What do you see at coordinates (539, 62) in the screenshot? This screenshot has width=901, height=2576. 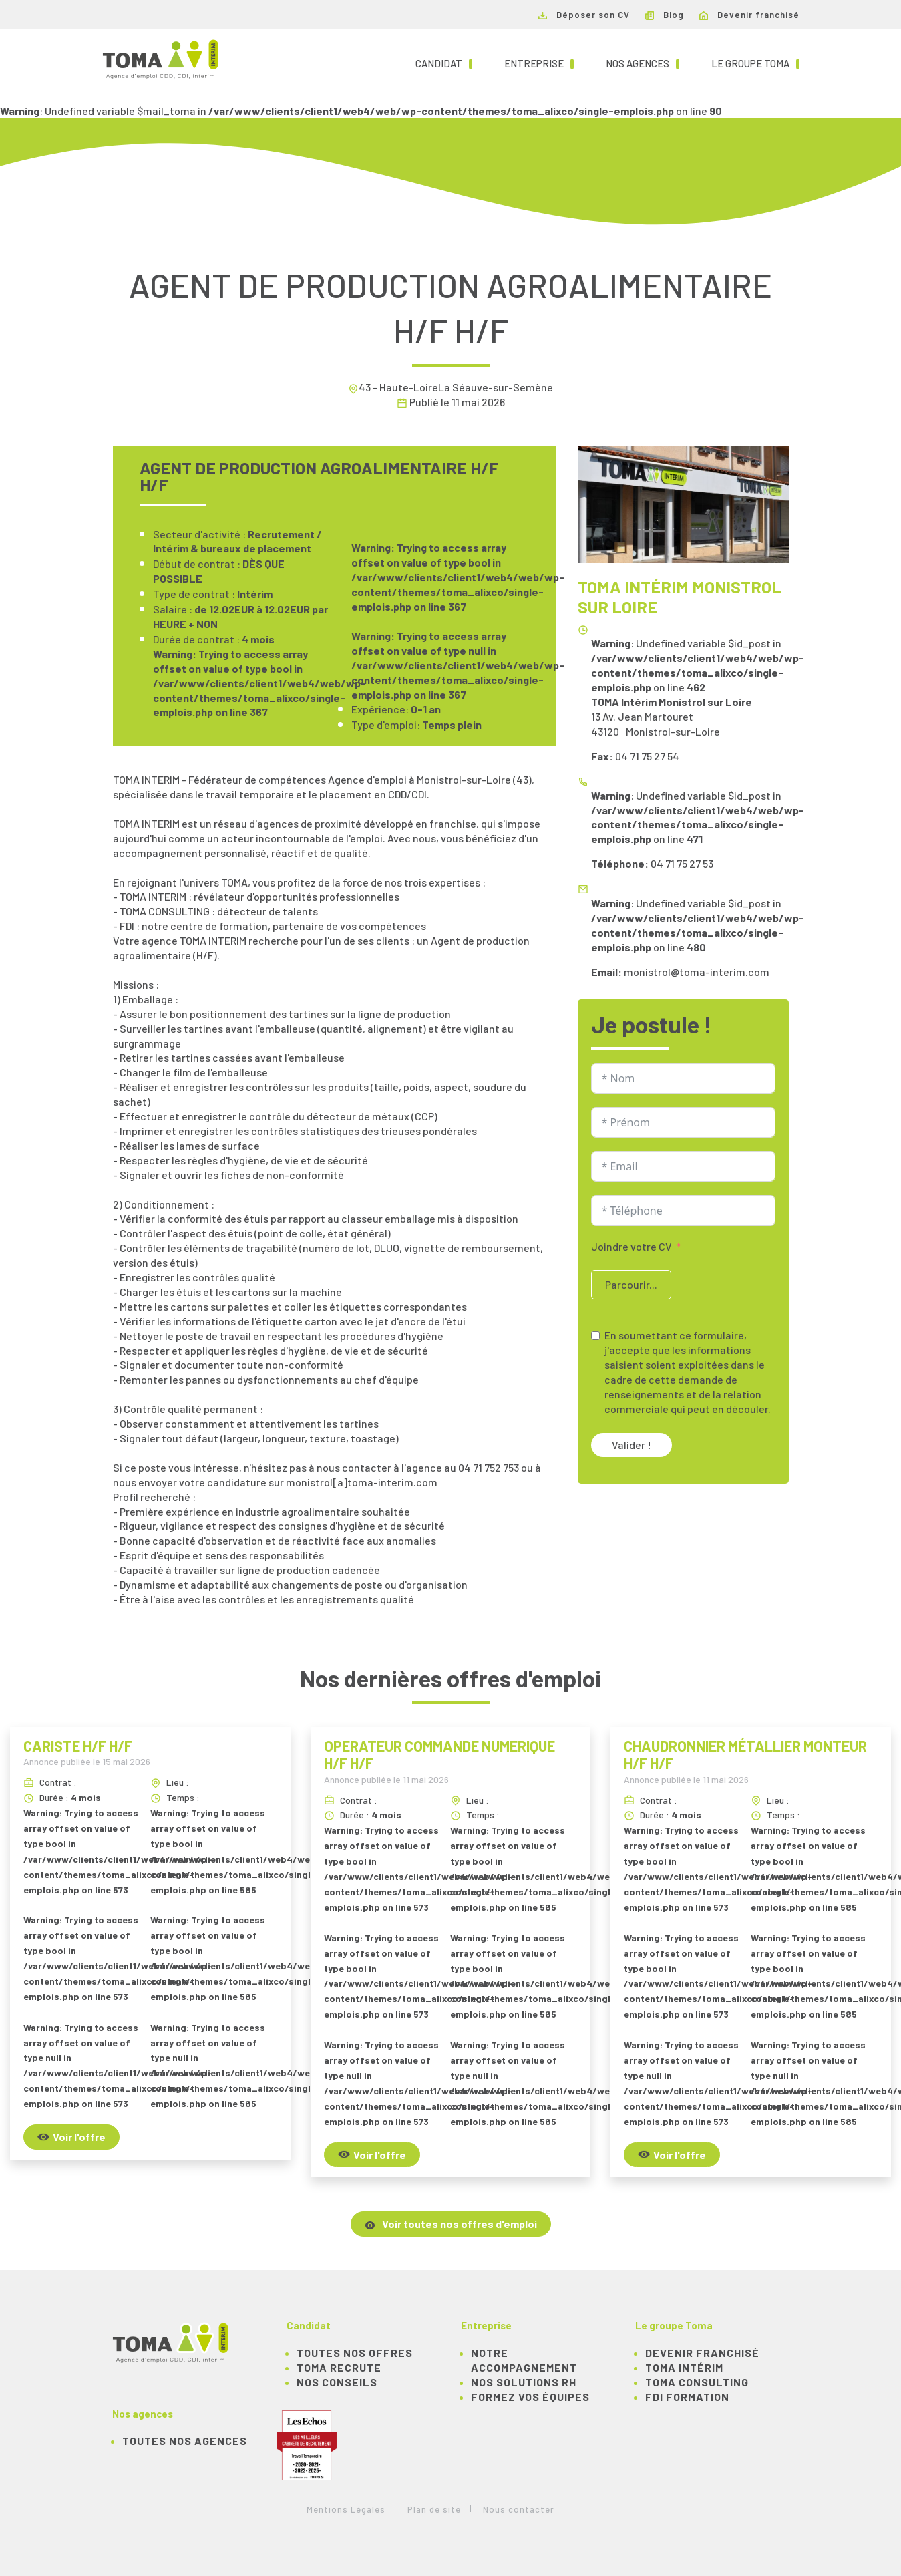 I see `Entreprise` at bounding box center [539, 62].